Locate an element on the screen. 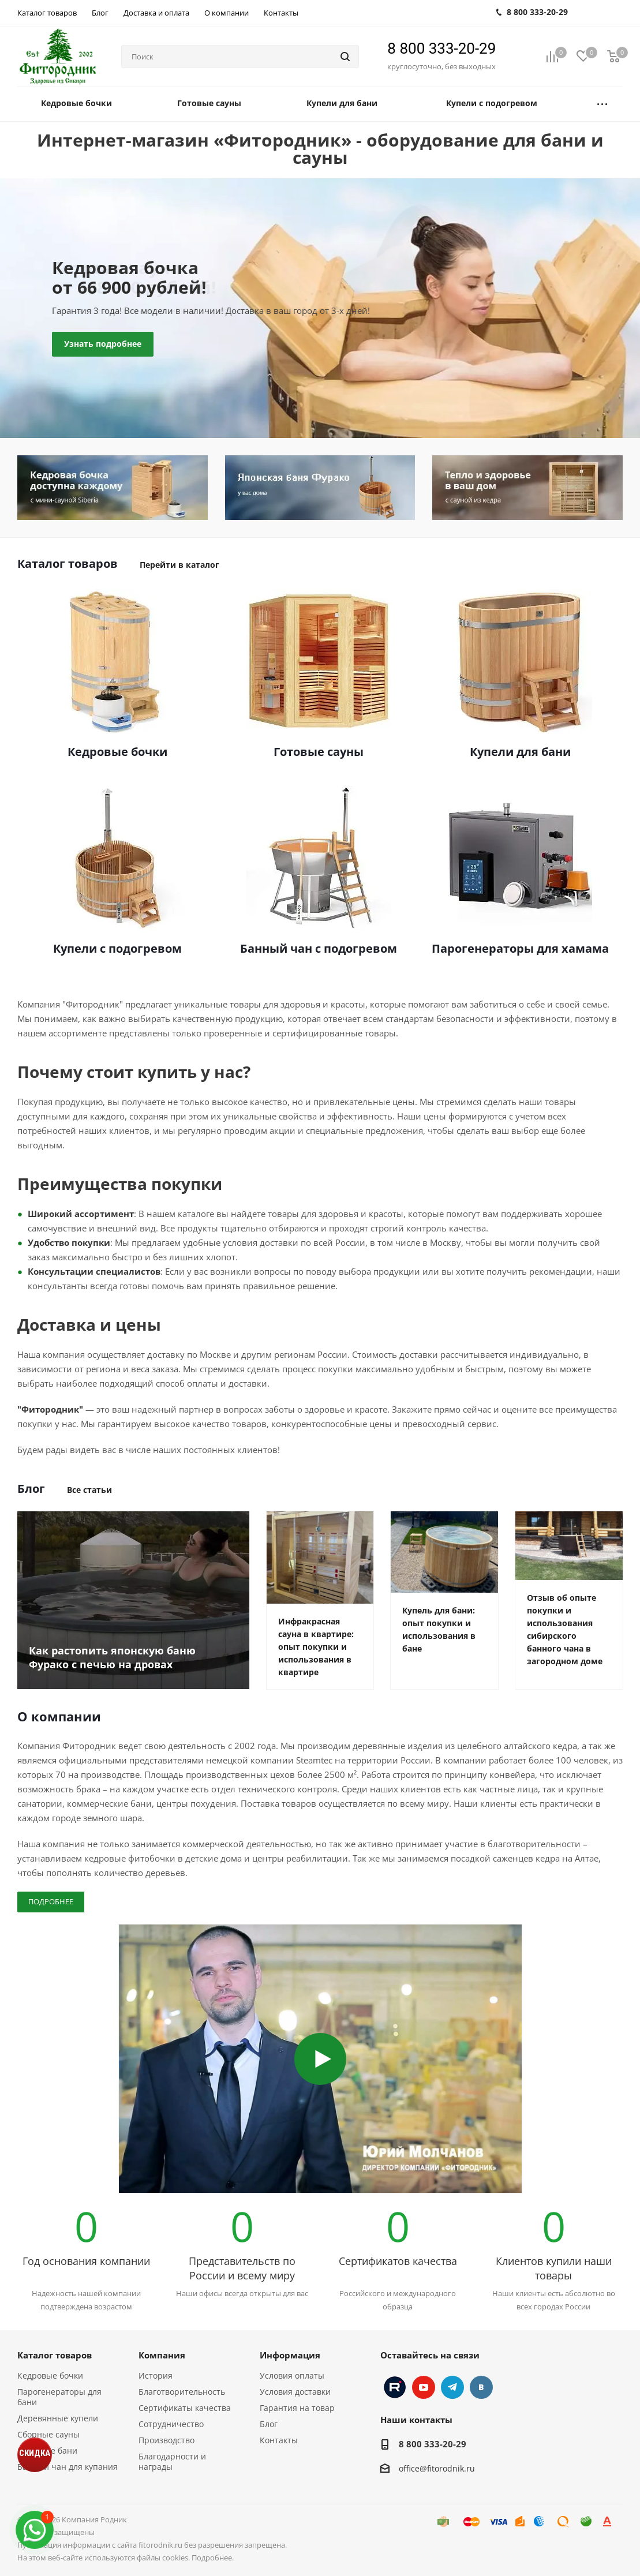 The height and width of the screenshot is (2576, 640). СКИДКА is located at coordinates (34, 2453).